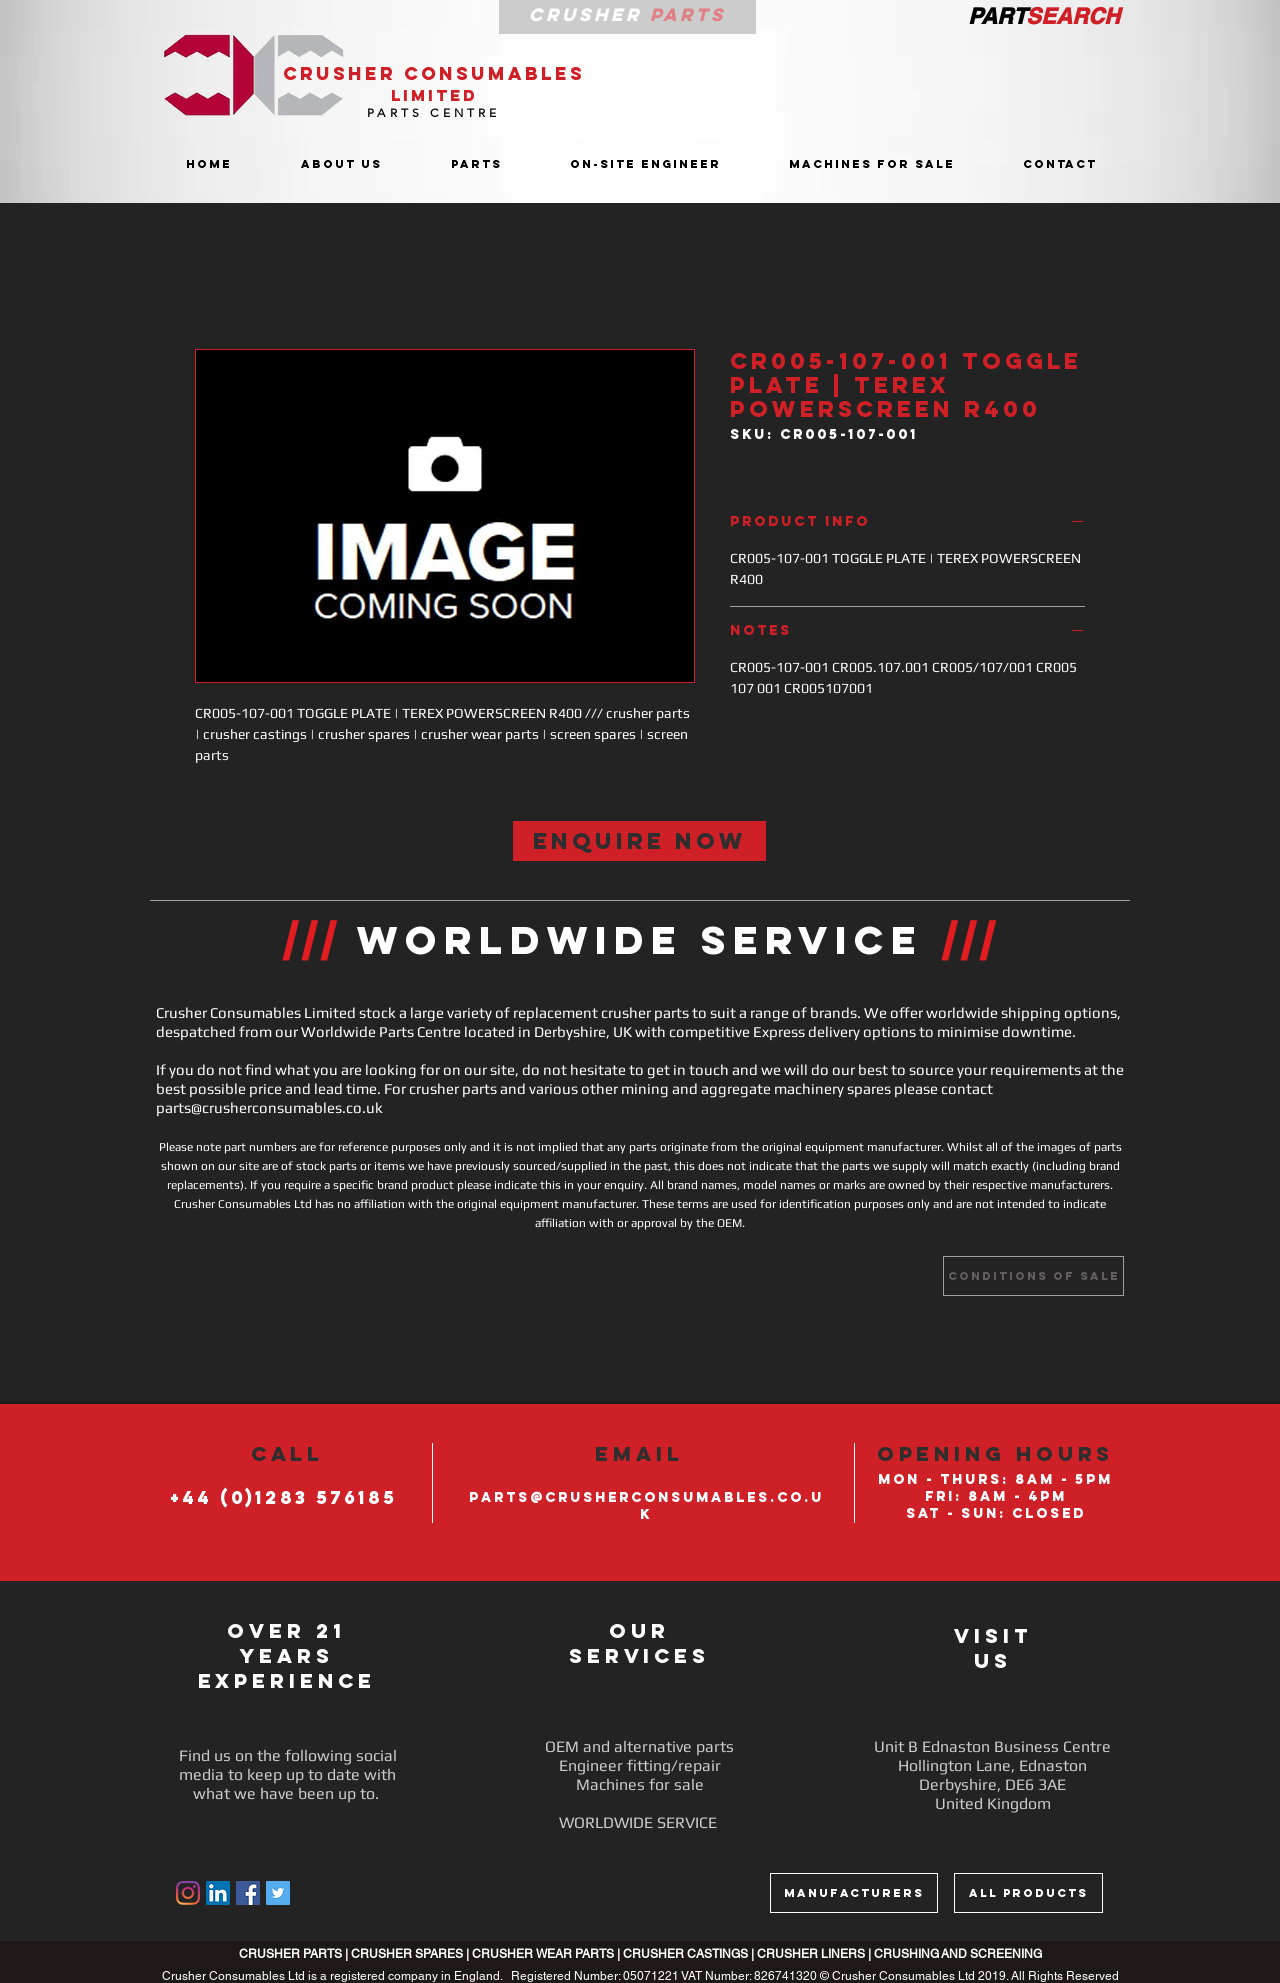  Describe the element at coordinates (646, 1506) in the screenshot. I see `PARTS@CRUSHERCONSUMABLES.CO.UK` at that location.